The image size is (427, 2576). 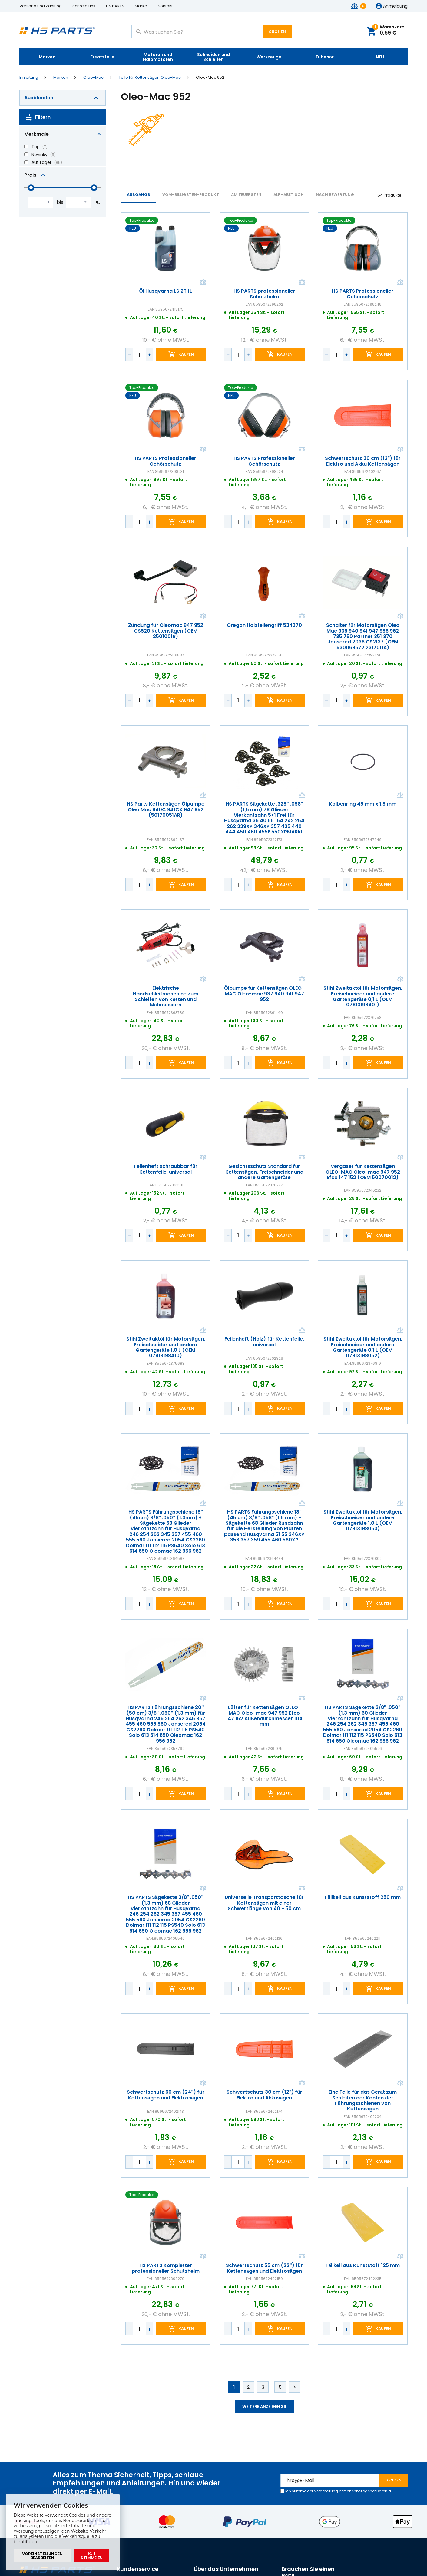 What do you see at coordinates (362, 997) in the screenshot?
I see `Stihl Zweitaktöl für Motorsägen, Freischneider und andere Gartengeräte 0,1 L (OEM 07813198401)` at bounding box center [362, 997].